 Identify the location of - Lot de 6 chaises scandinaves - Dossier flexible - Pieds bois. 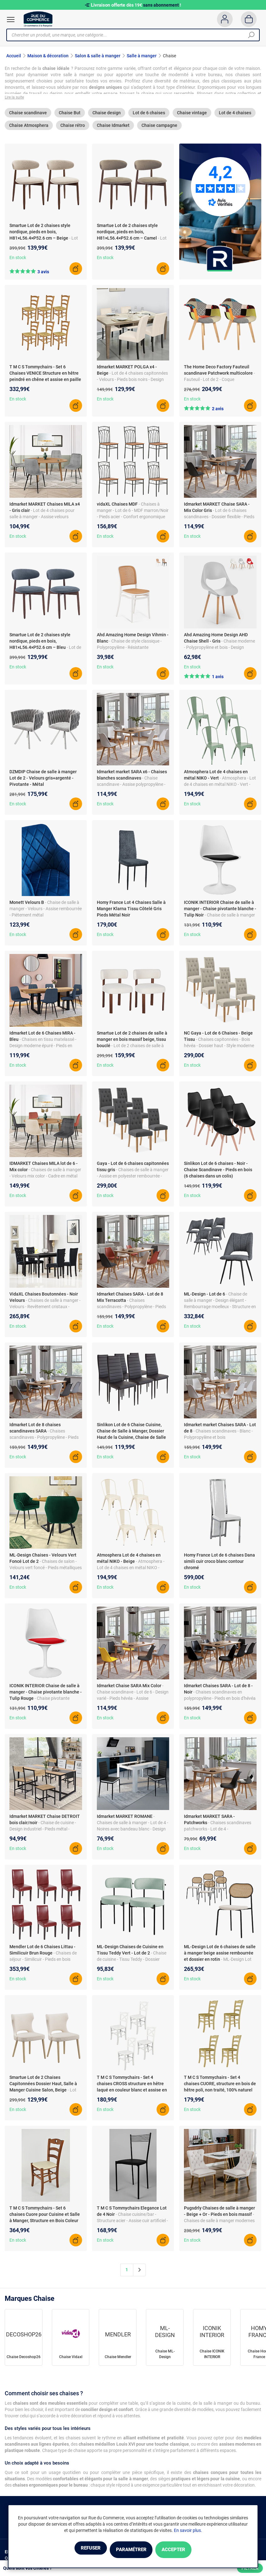
(219, 519).